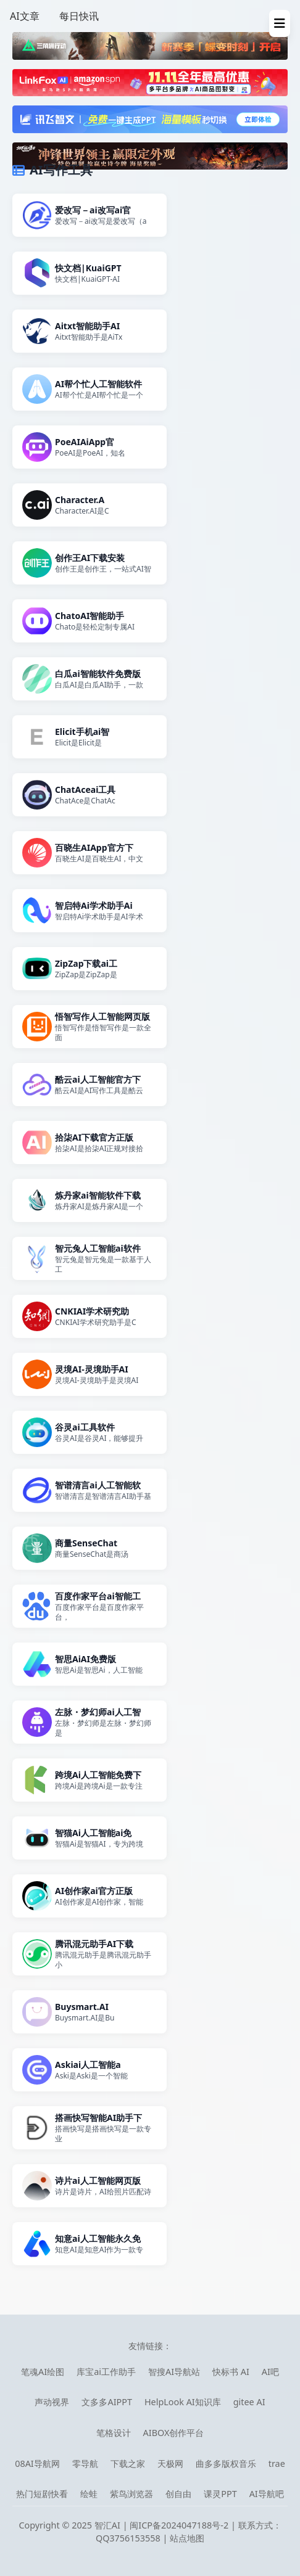  Describe the element at coordinates (106, 2402) in the screenshot. I see `文多多AIPPT` at that location.